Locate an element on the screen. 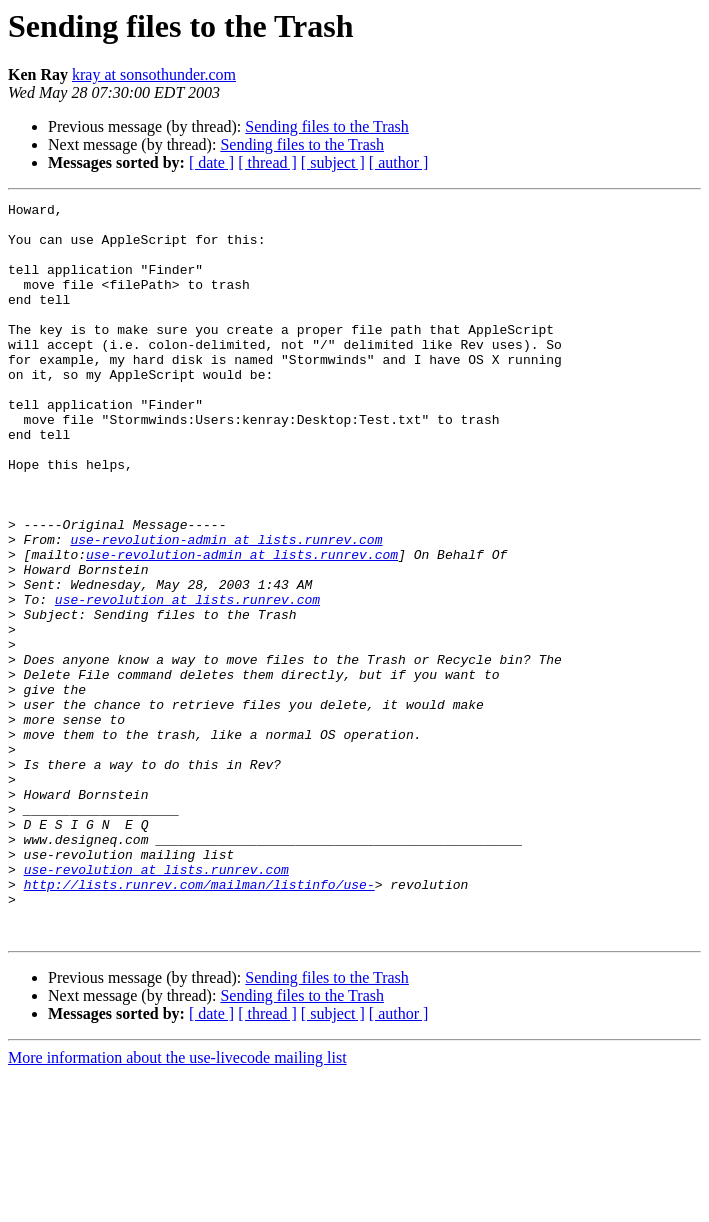  More information about the use-livecode mailing list is located at coordinates (177, 1204).